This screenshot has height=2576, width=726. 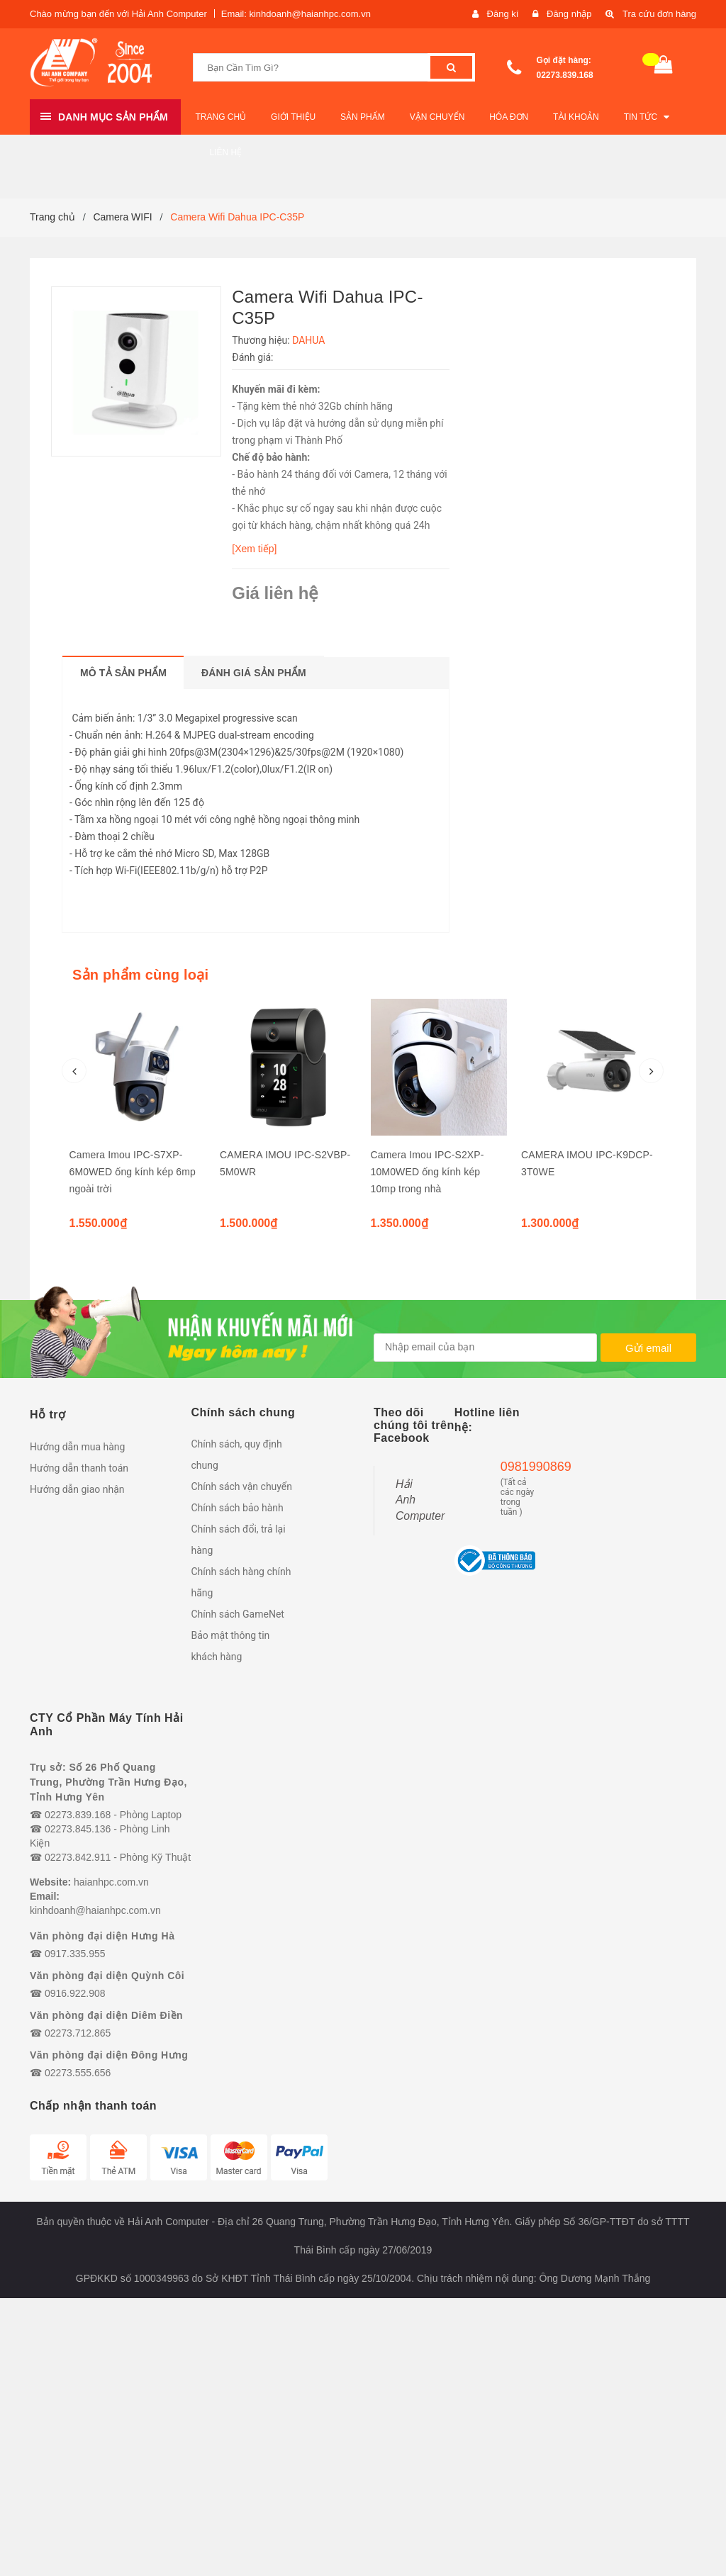 I want to click on Văn phòng đại diện Quỳnh Côi, so click(x=107, y=1975).